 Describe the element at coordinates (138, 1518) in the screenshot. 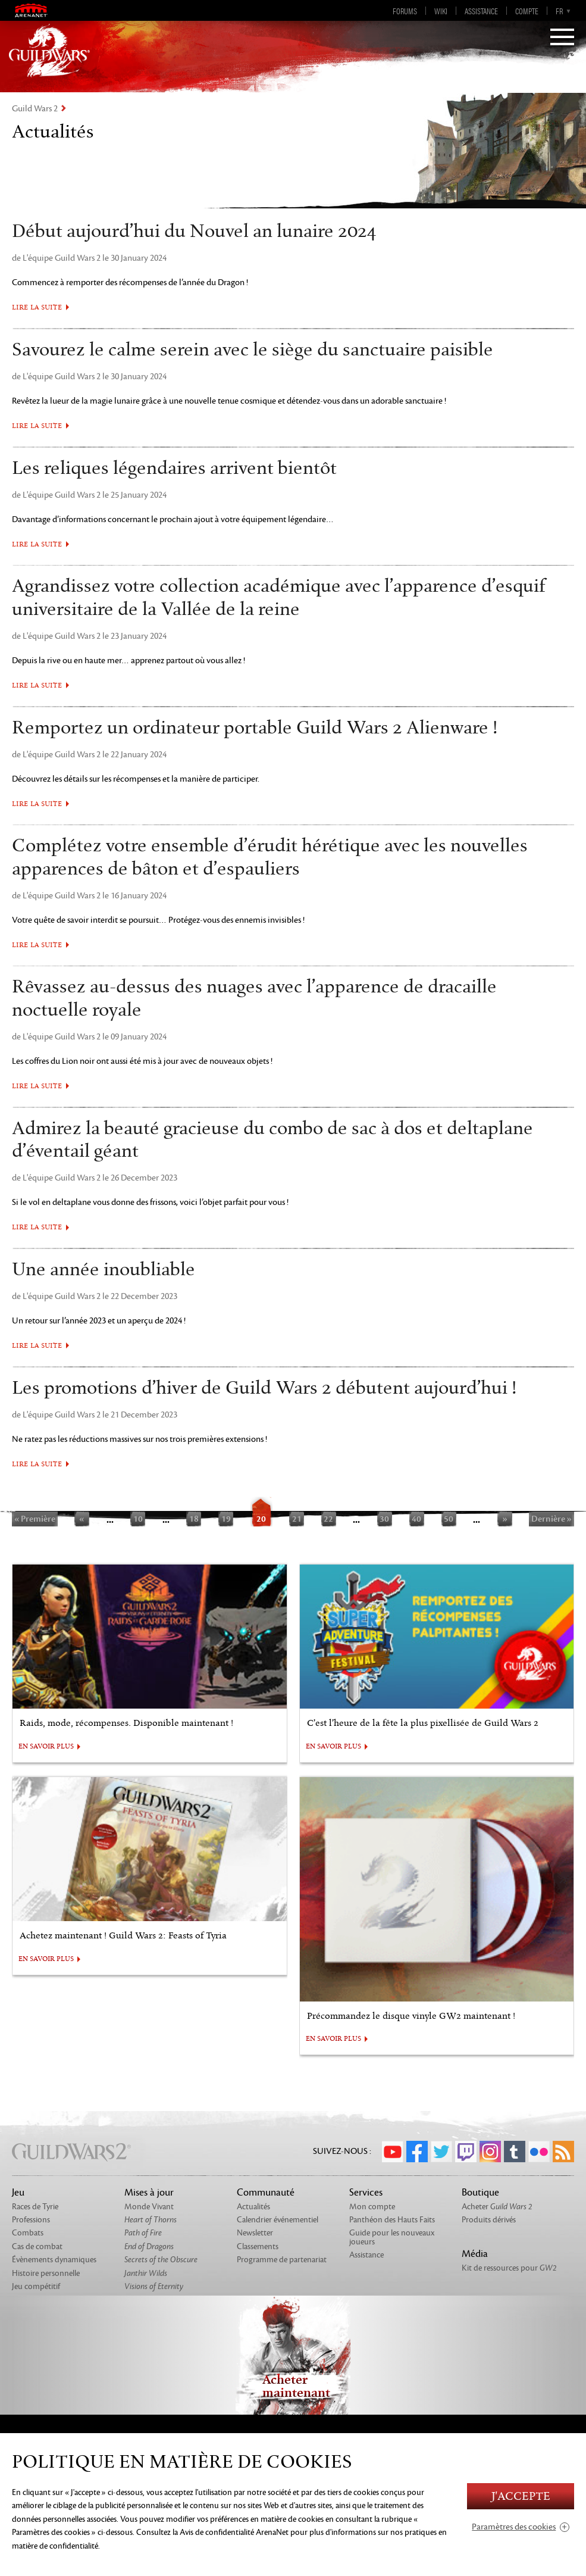

I see `10` at that location.